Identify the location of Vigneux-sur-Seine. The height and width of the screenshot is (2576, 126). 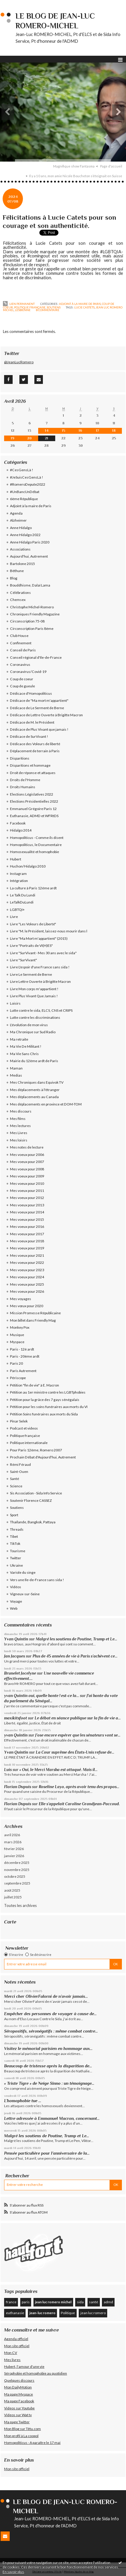
(25, 1594).